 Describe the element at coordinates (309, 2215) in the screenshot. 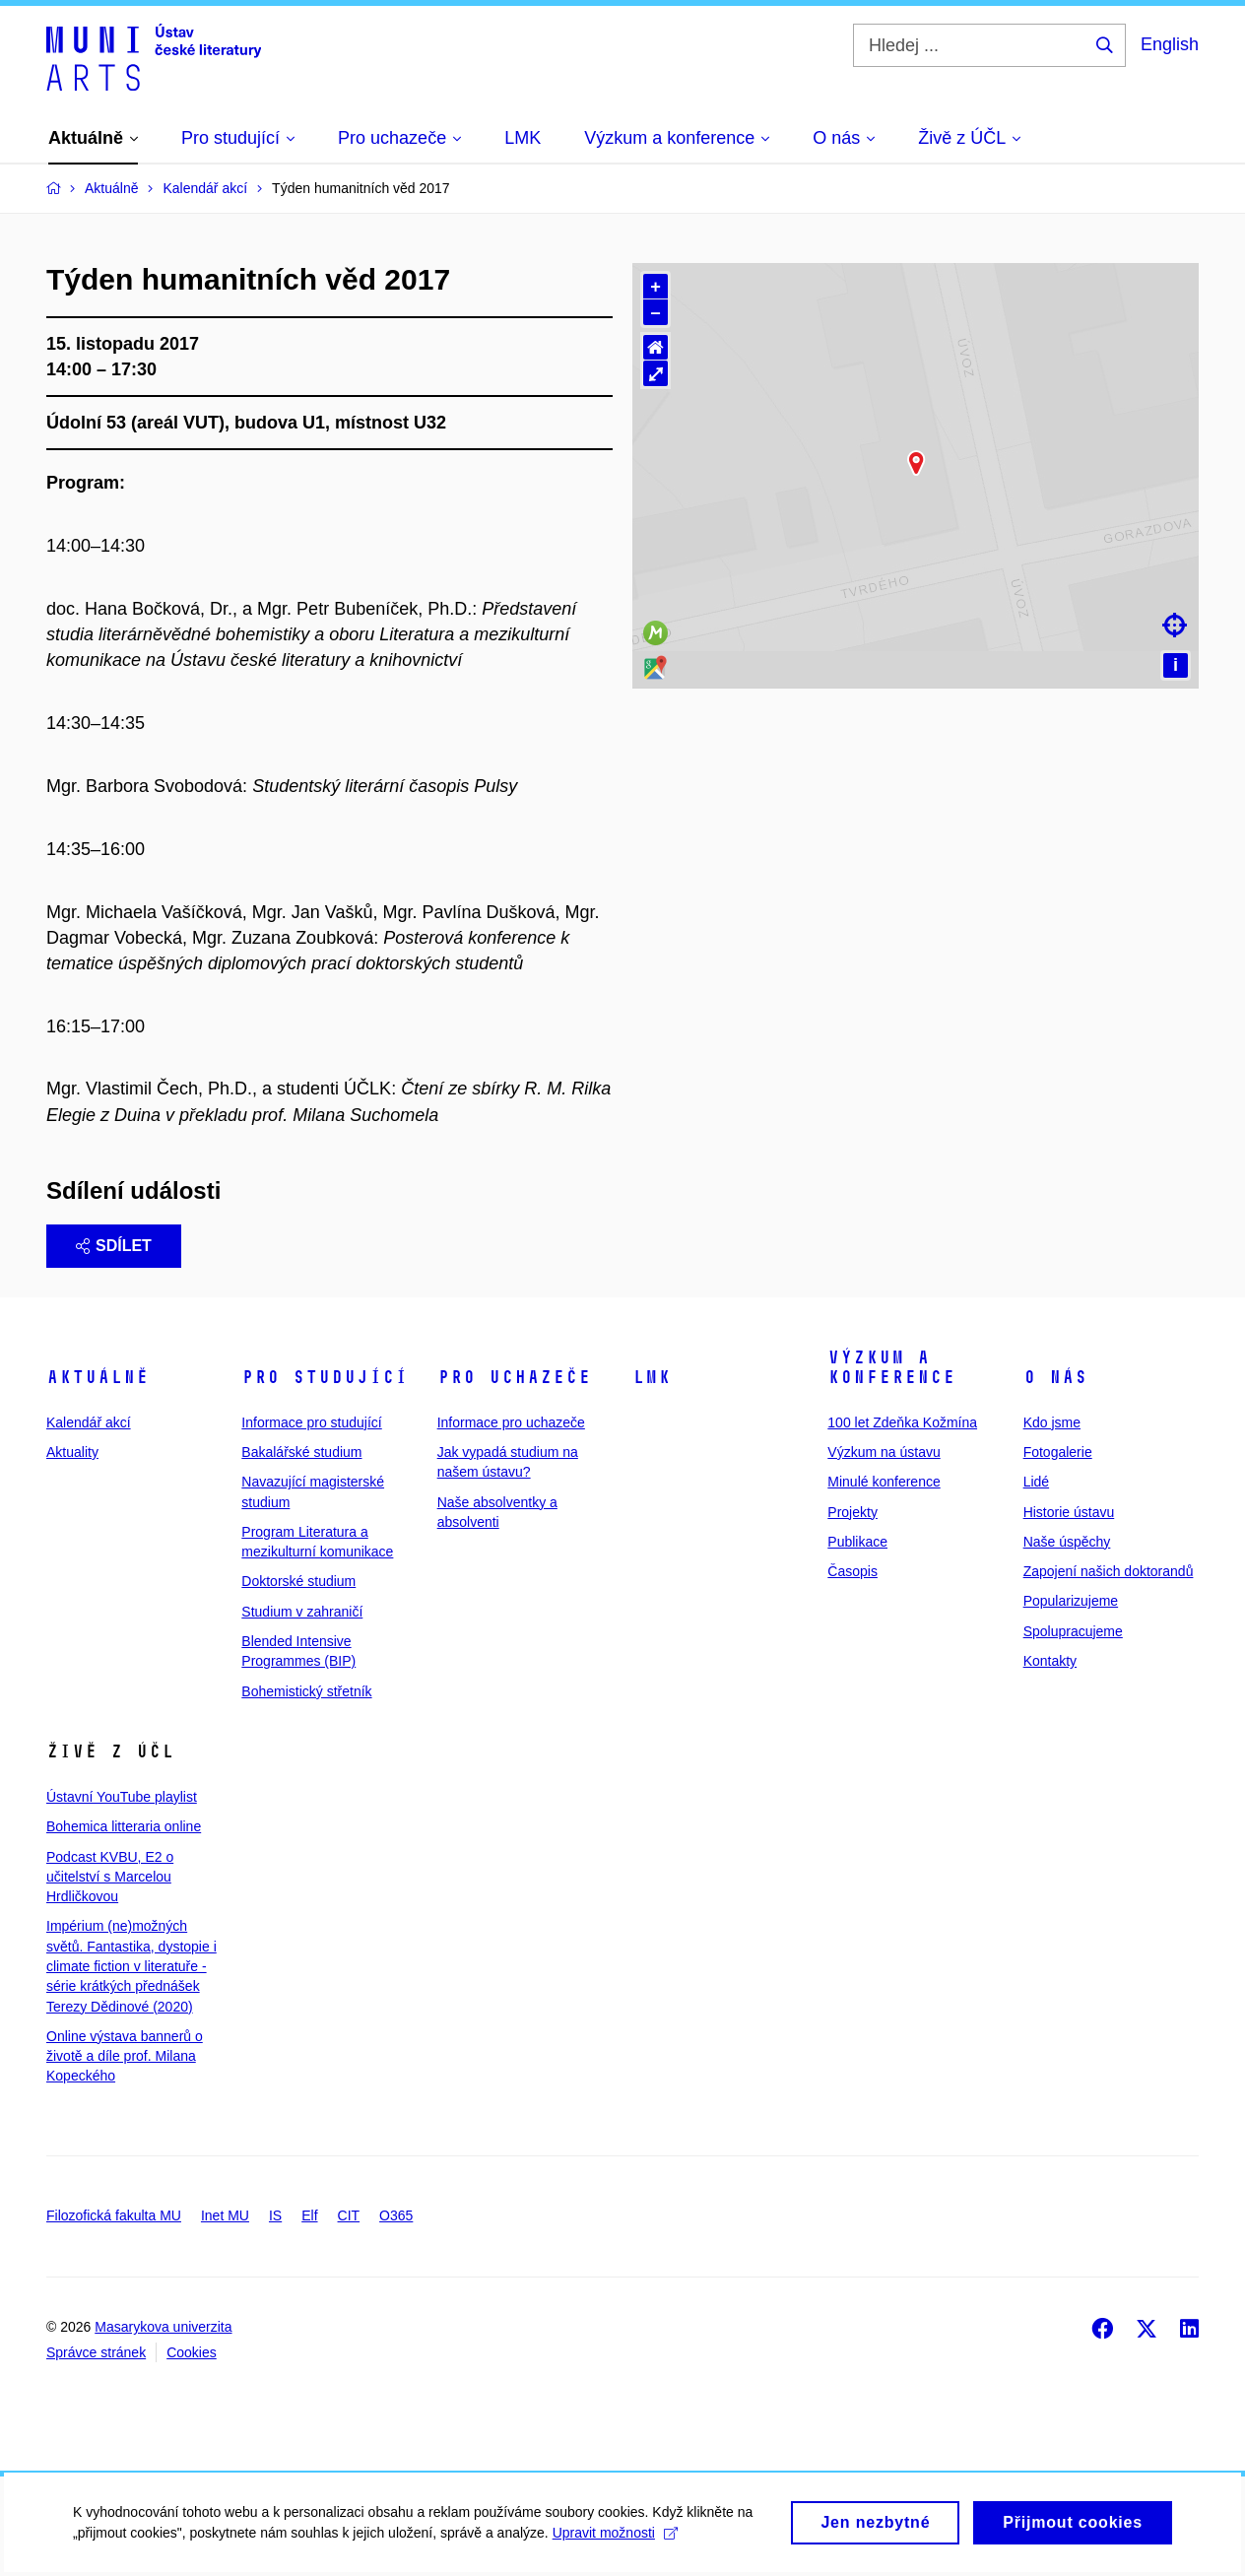

I see `Elf` at that location.